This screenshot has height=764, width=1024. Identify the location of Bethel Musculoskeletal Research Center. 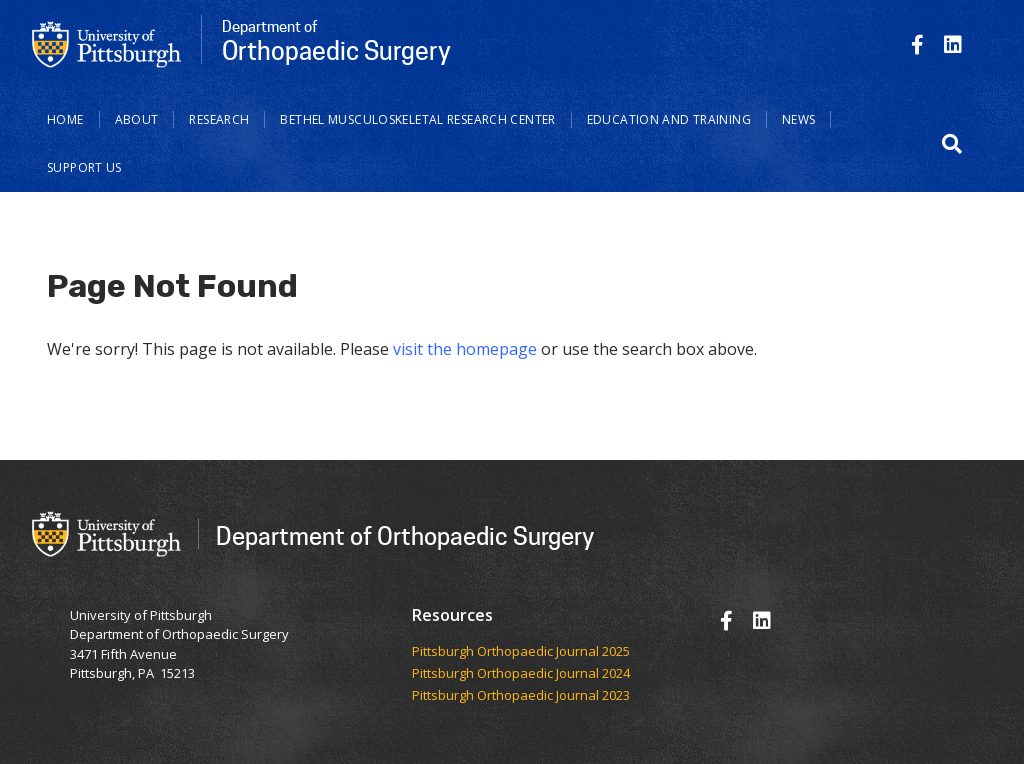
(417, 119).